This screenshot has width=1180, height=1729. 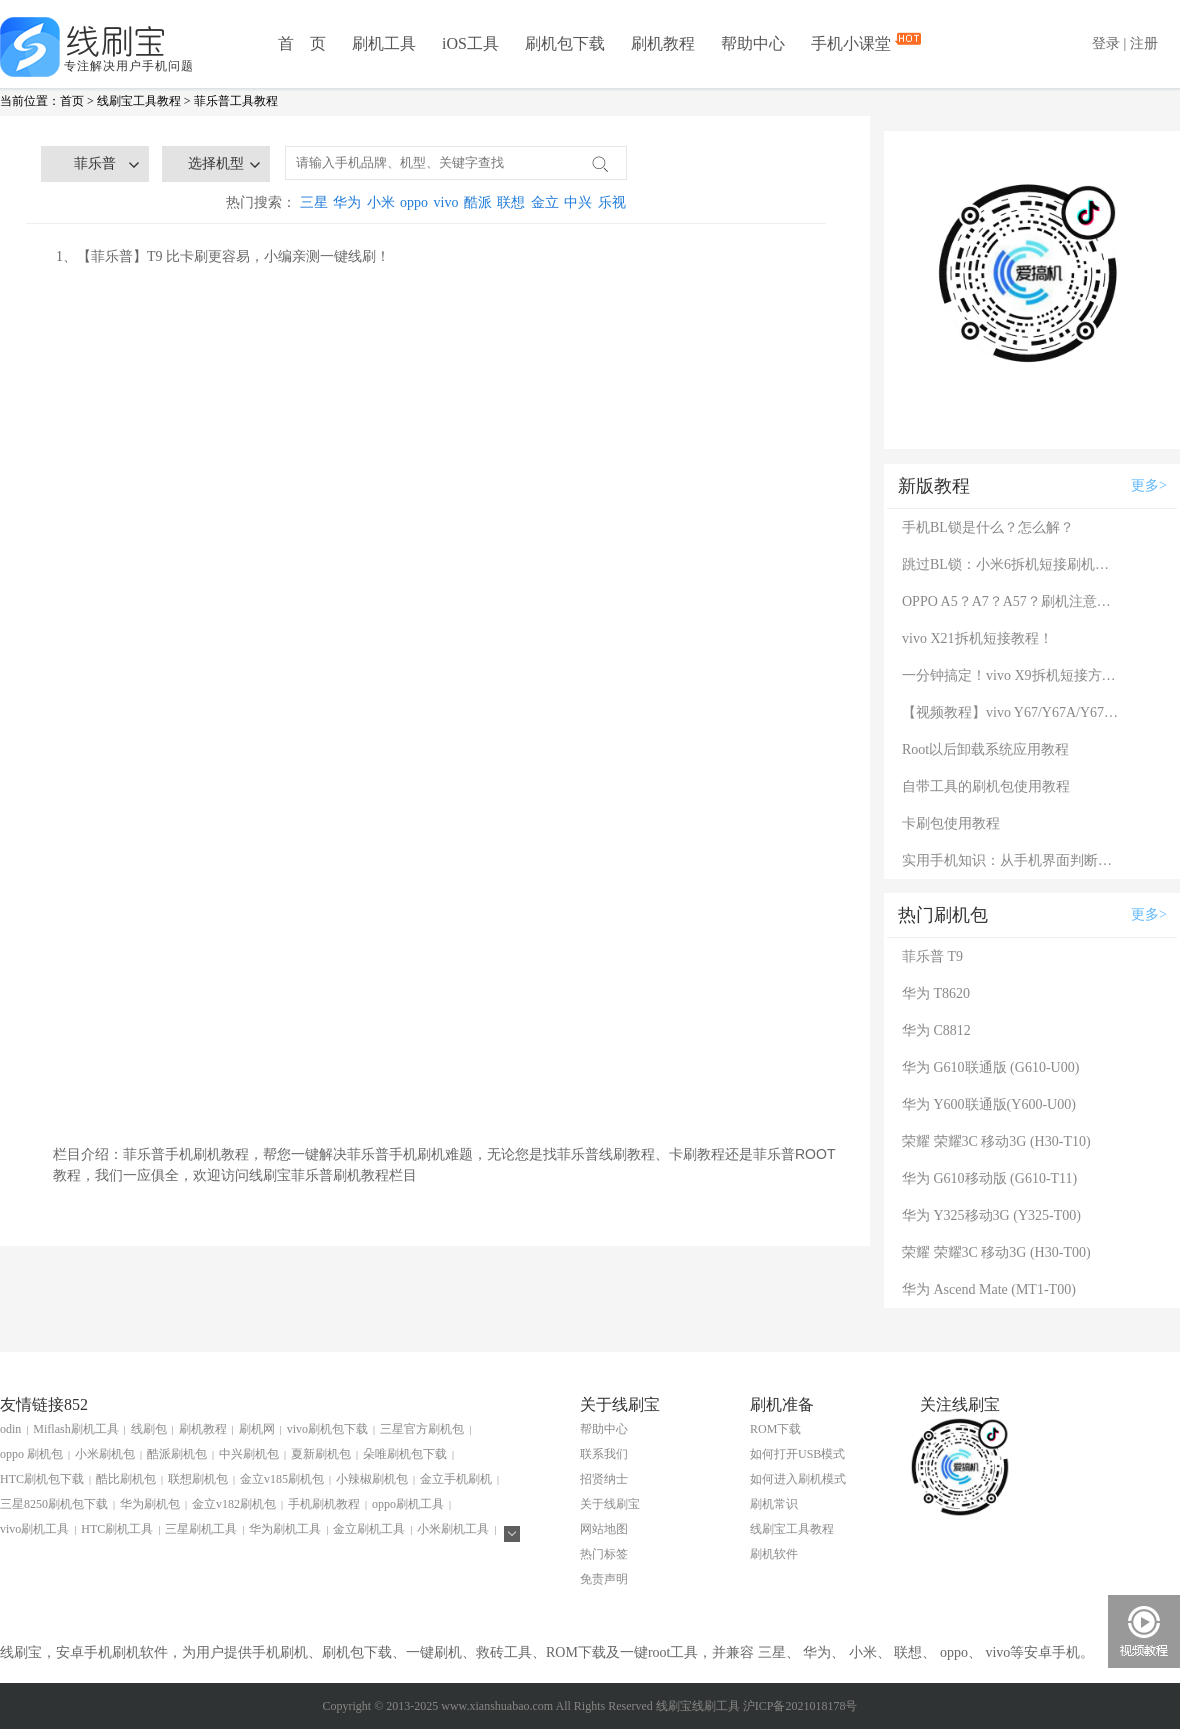 I want to click on 关于线刷宝, so click(x=610, y=1504).